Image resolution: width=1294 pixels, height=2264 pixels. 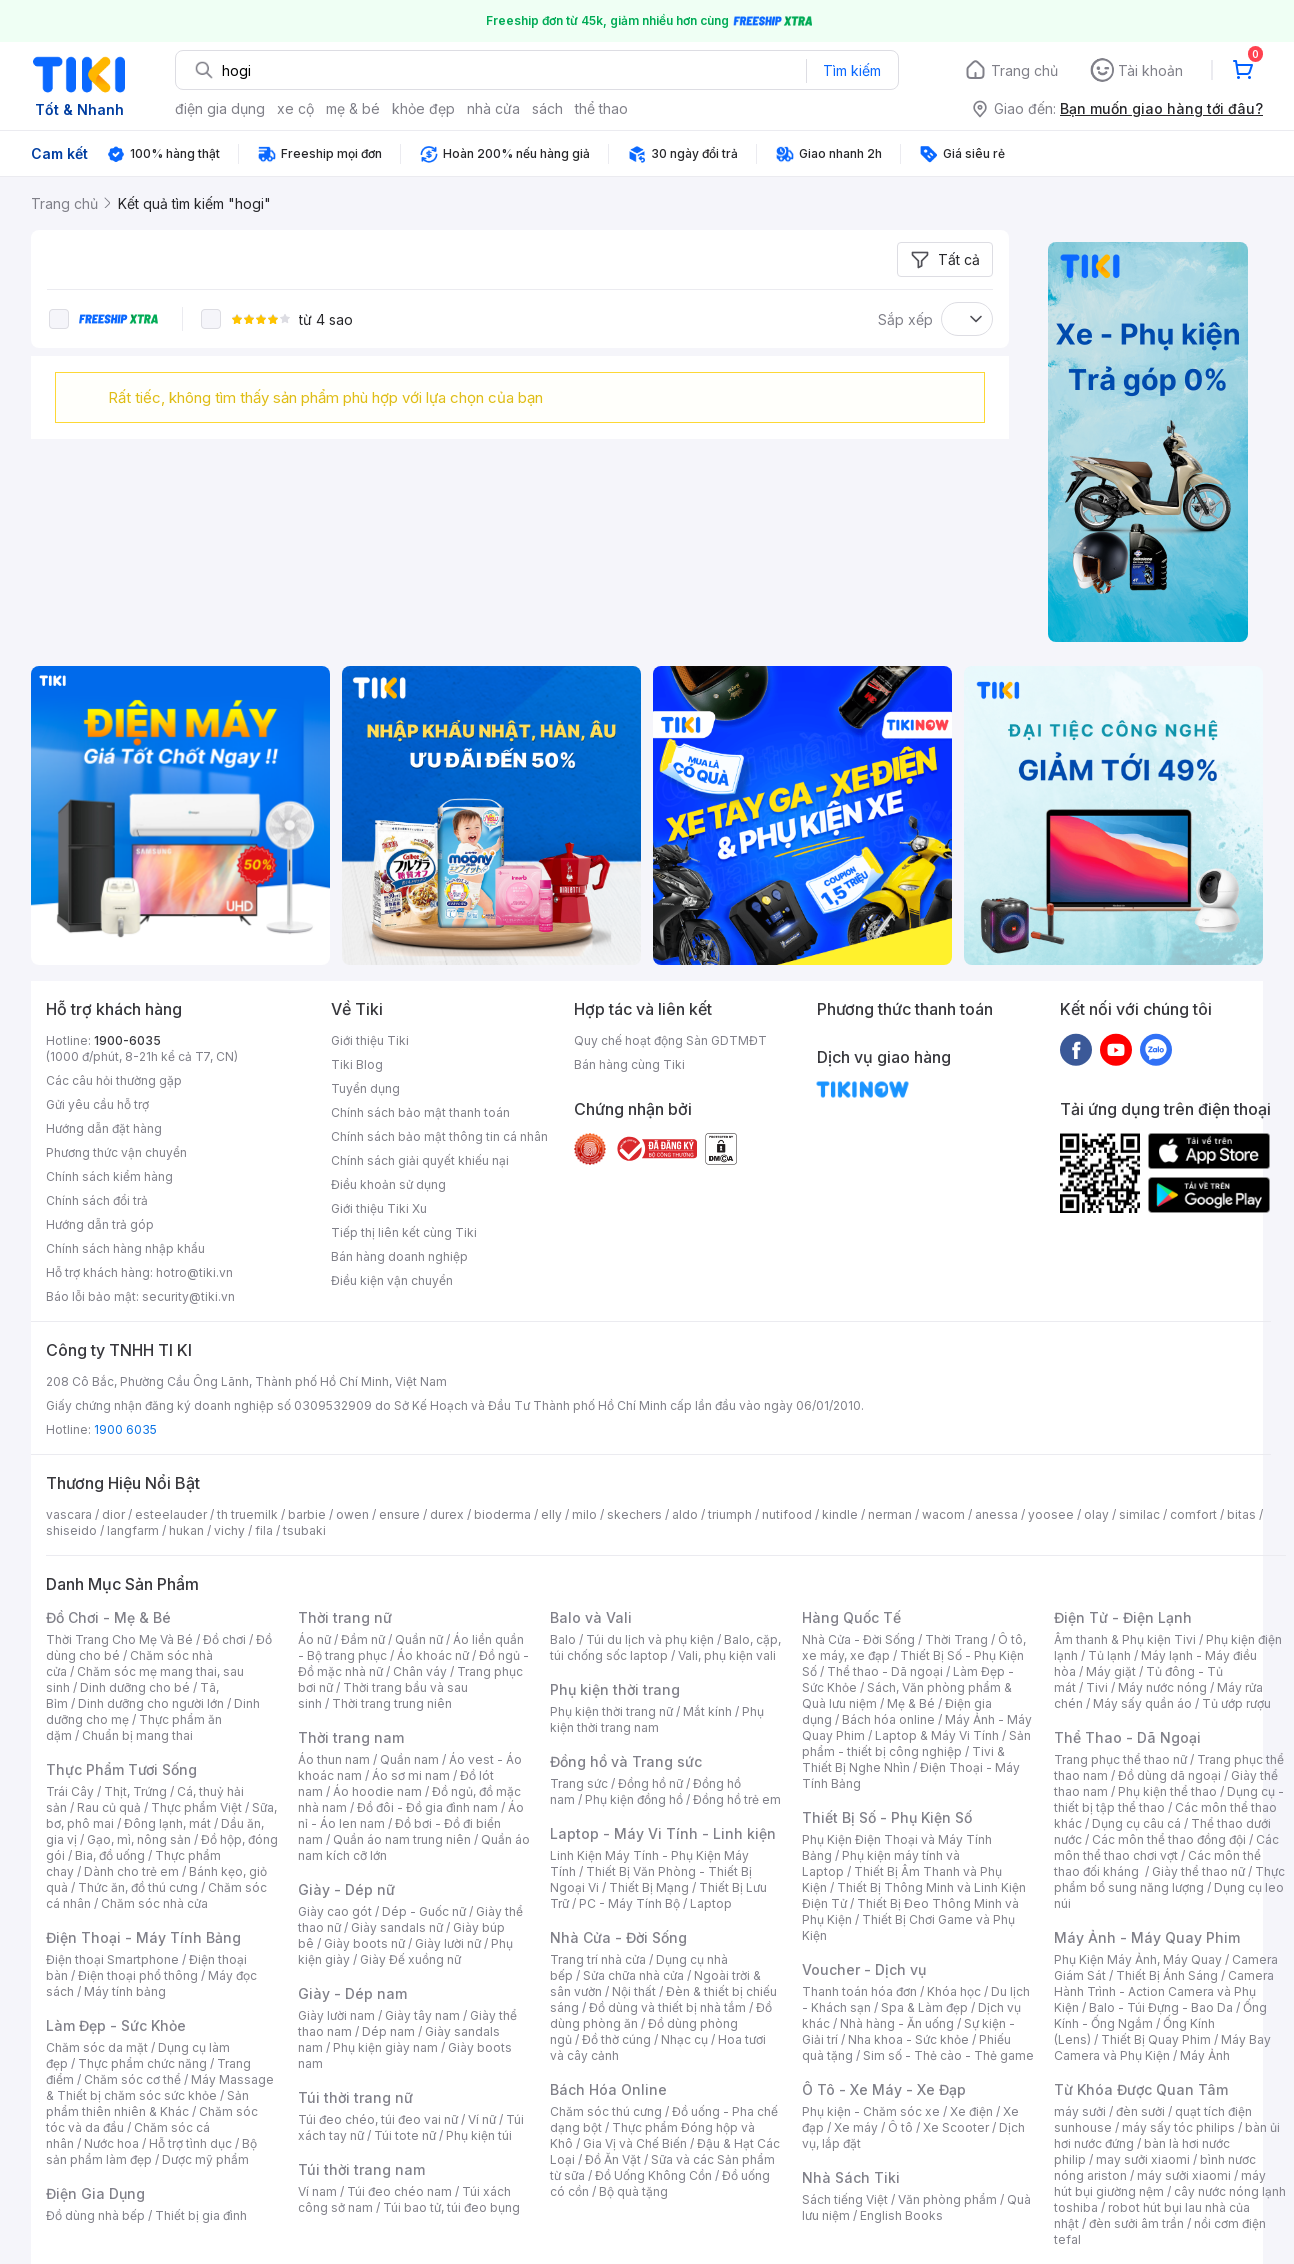 What do you see at coordinates (613, 2159) in the screenshot?
I see `Đồ Ăn Vặt` at bounding box center [613, 2159].